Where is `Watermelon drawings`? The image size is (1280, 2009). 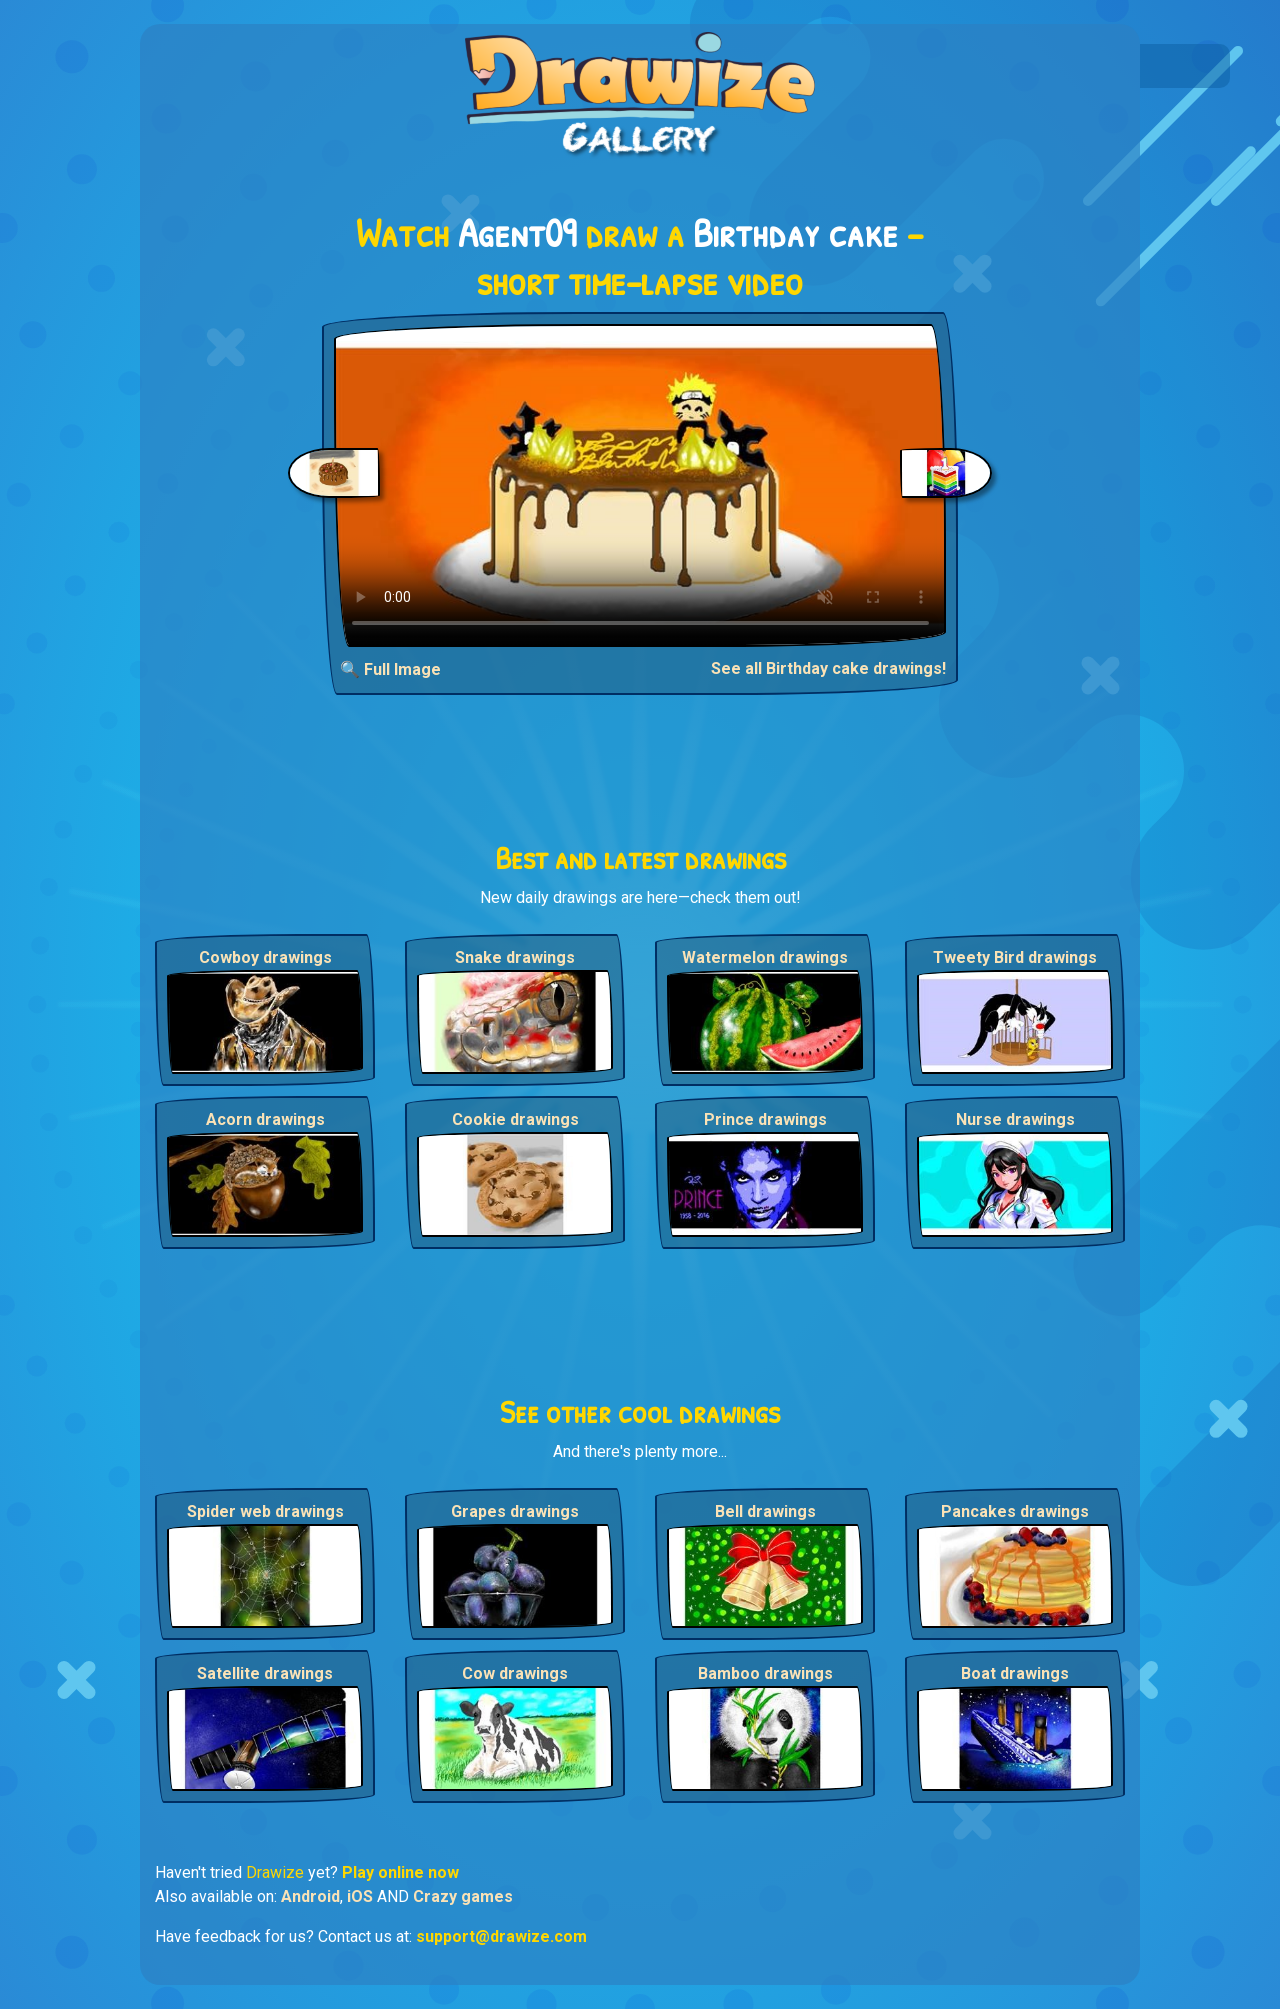
Watermelon drawings is located at coordinates (765, 957).